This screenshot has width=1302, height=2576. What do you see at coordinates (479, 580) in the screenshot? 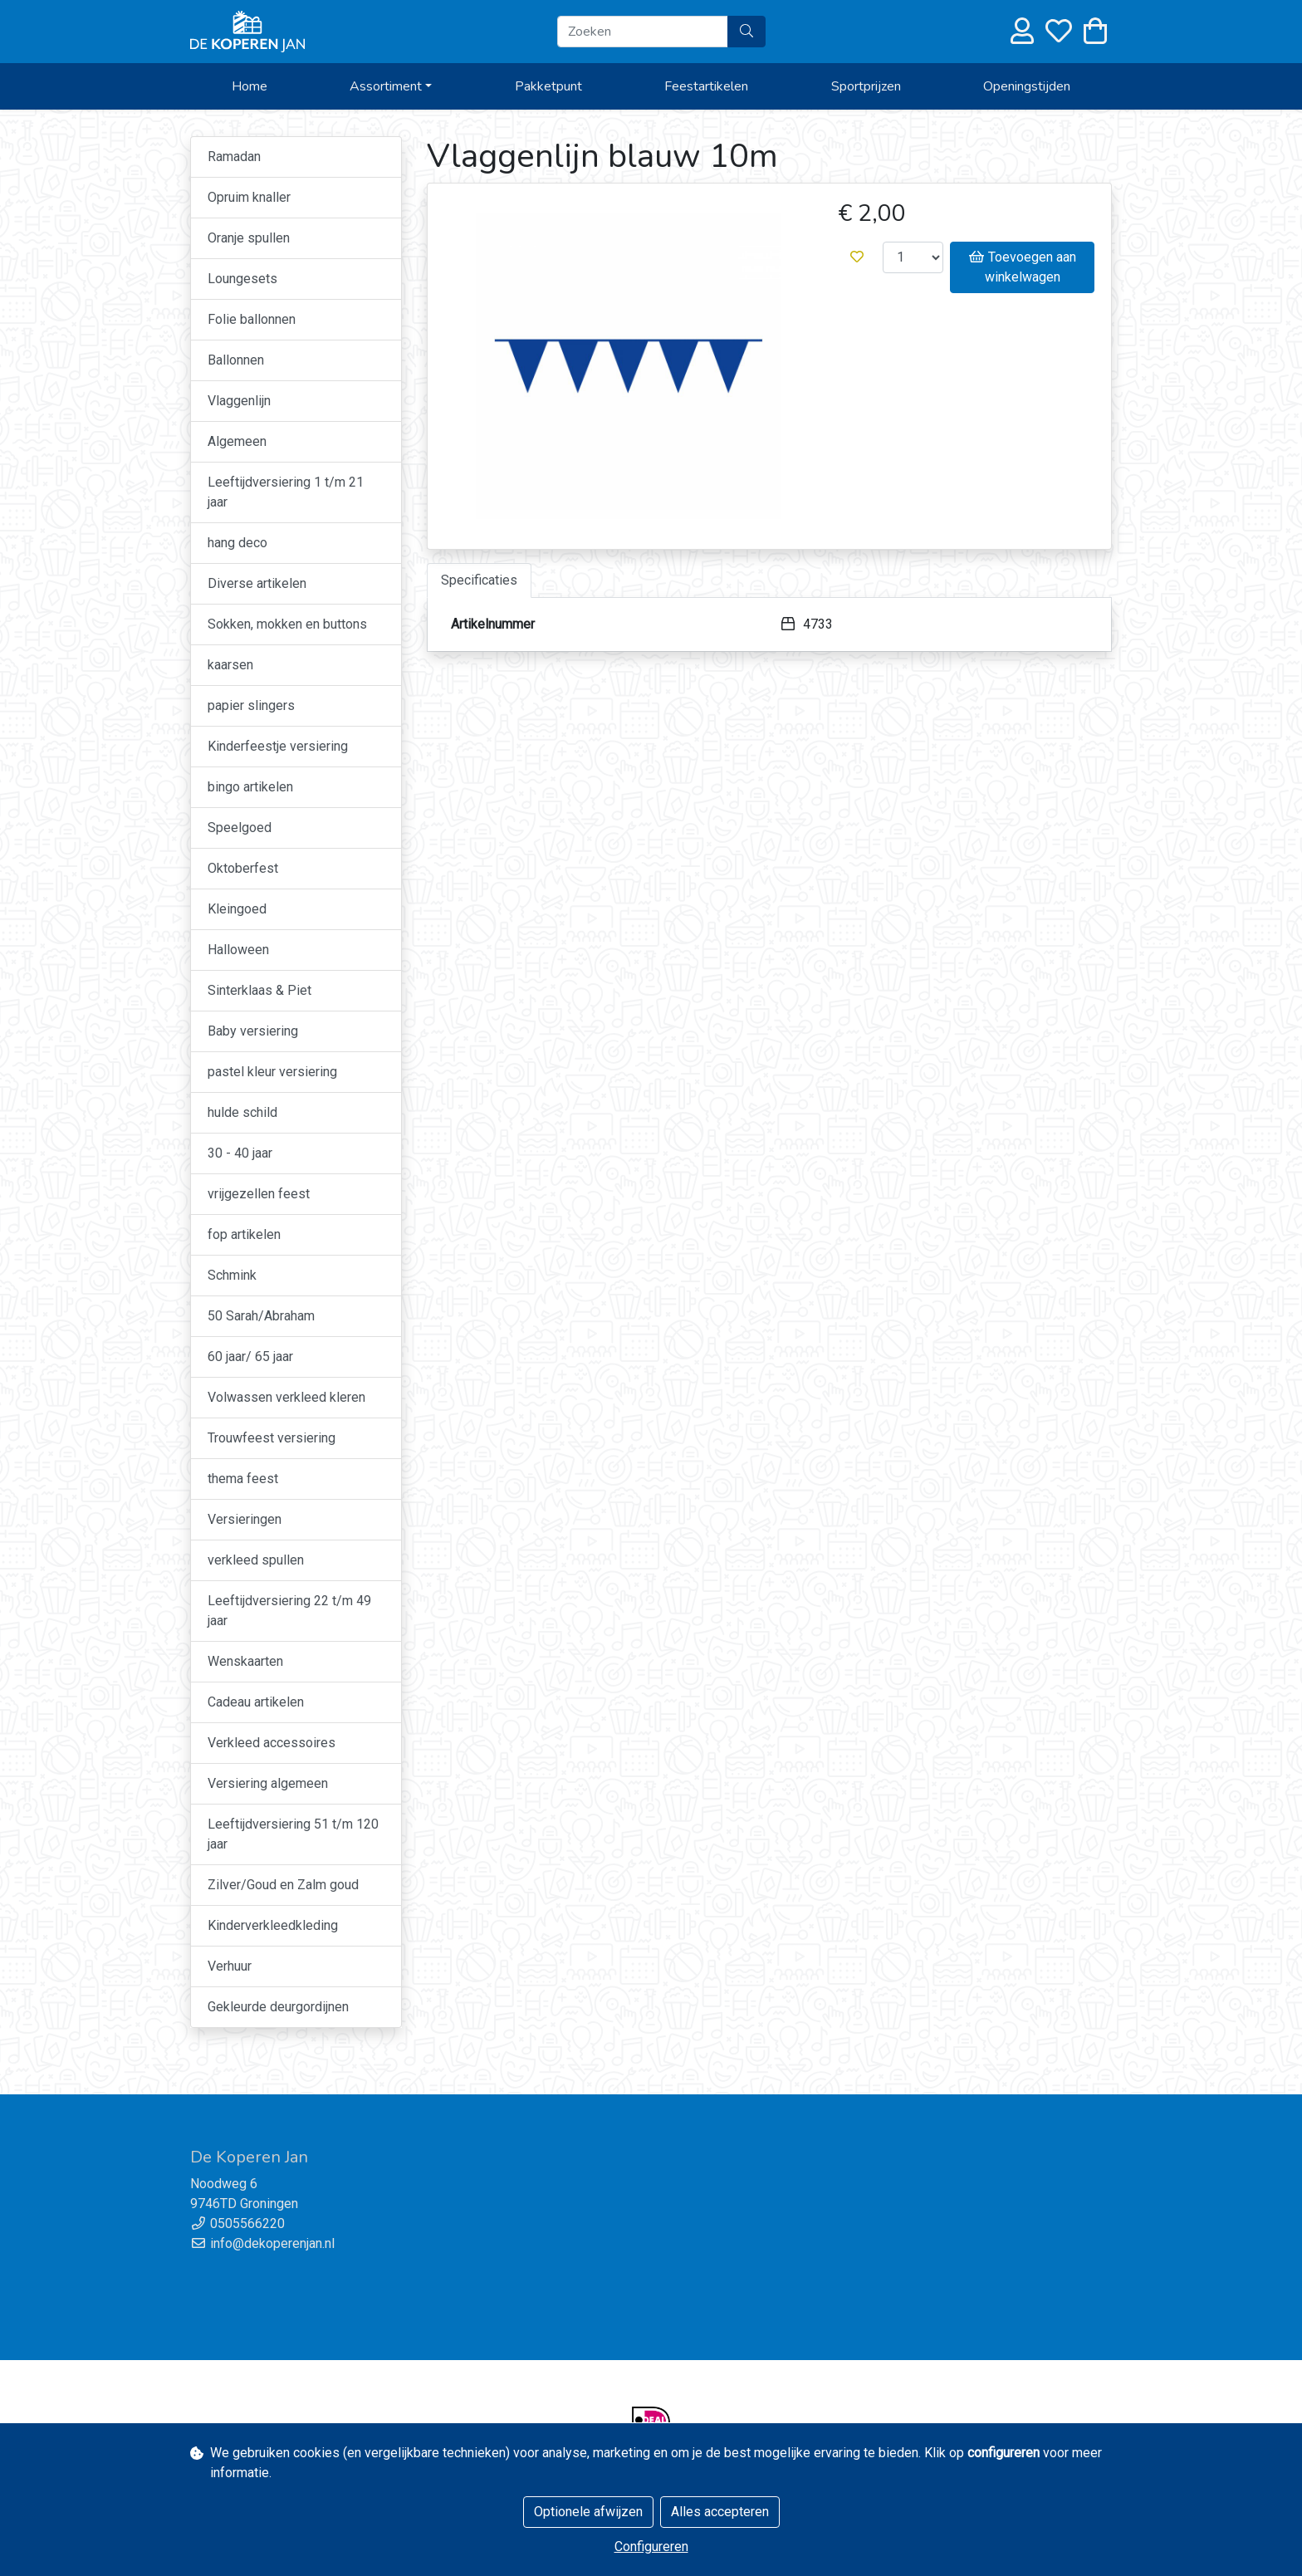
I see `Specificaties [tab]` at bounding box center [479, 580].